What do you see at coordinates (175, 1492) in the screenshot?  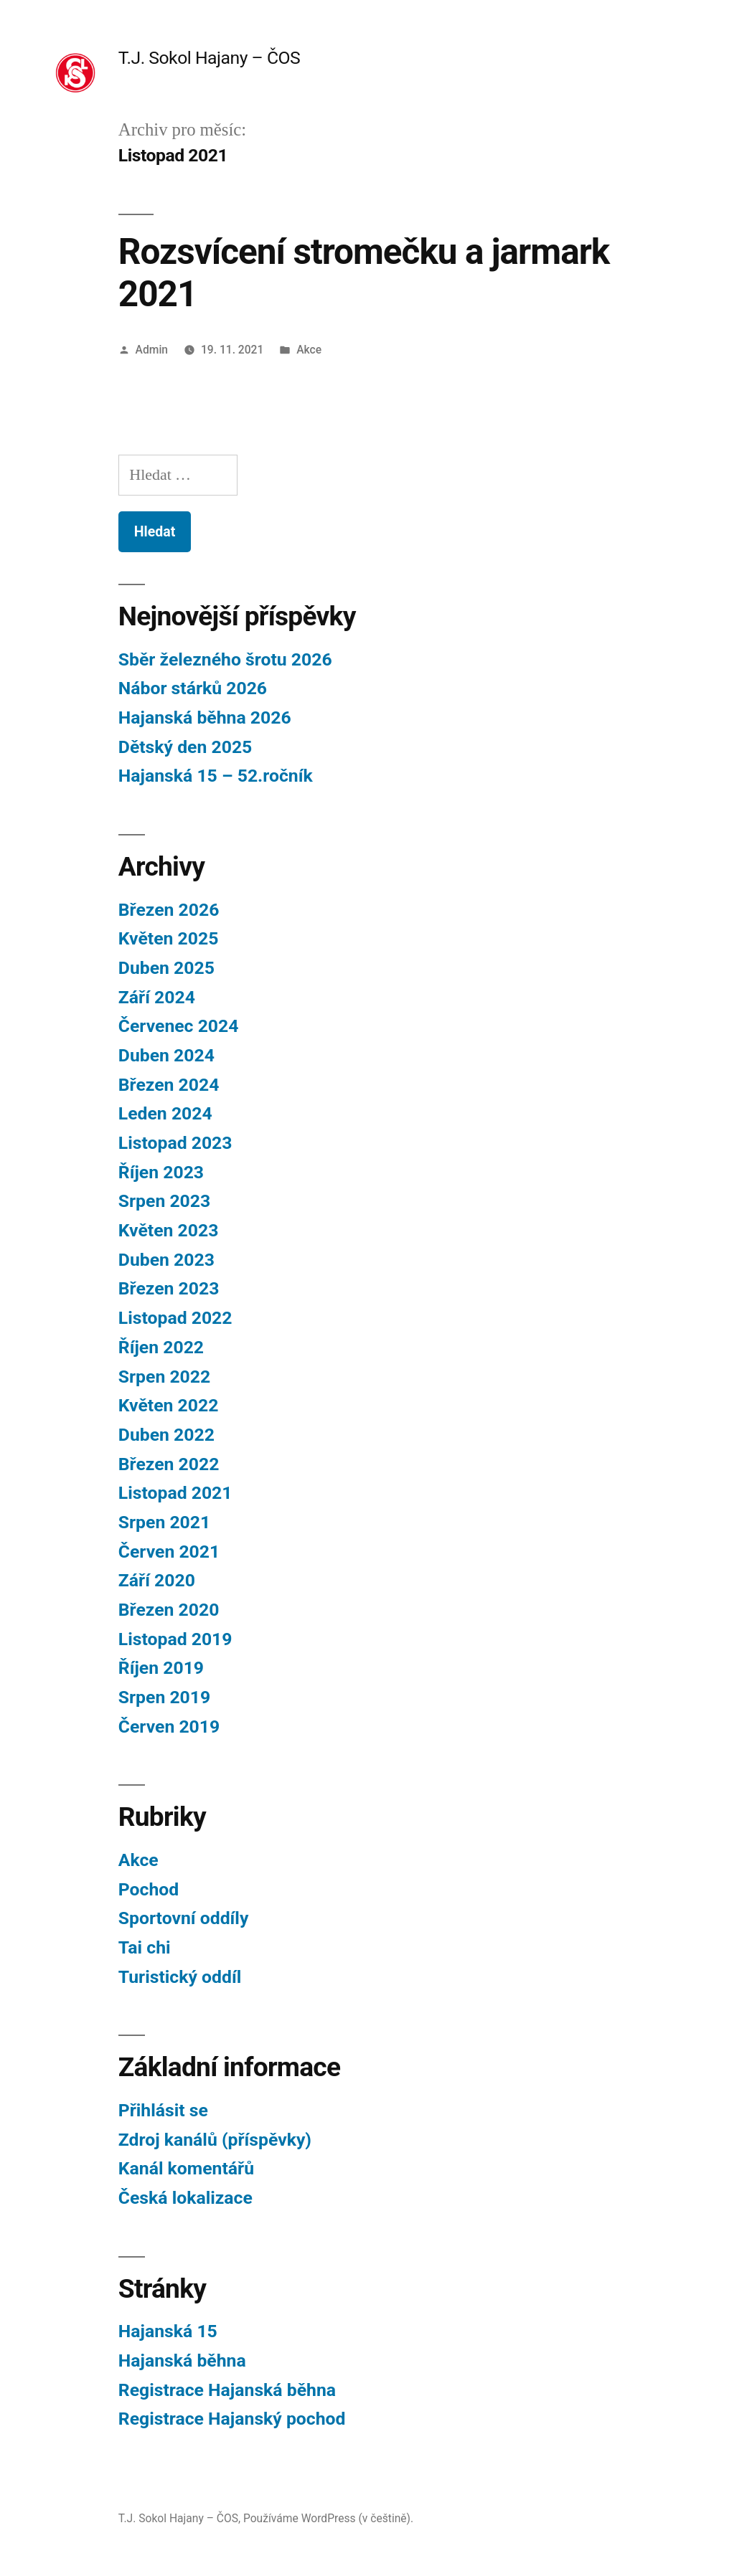 I see `Listopad 2021` at bounding box center [175, 1492].